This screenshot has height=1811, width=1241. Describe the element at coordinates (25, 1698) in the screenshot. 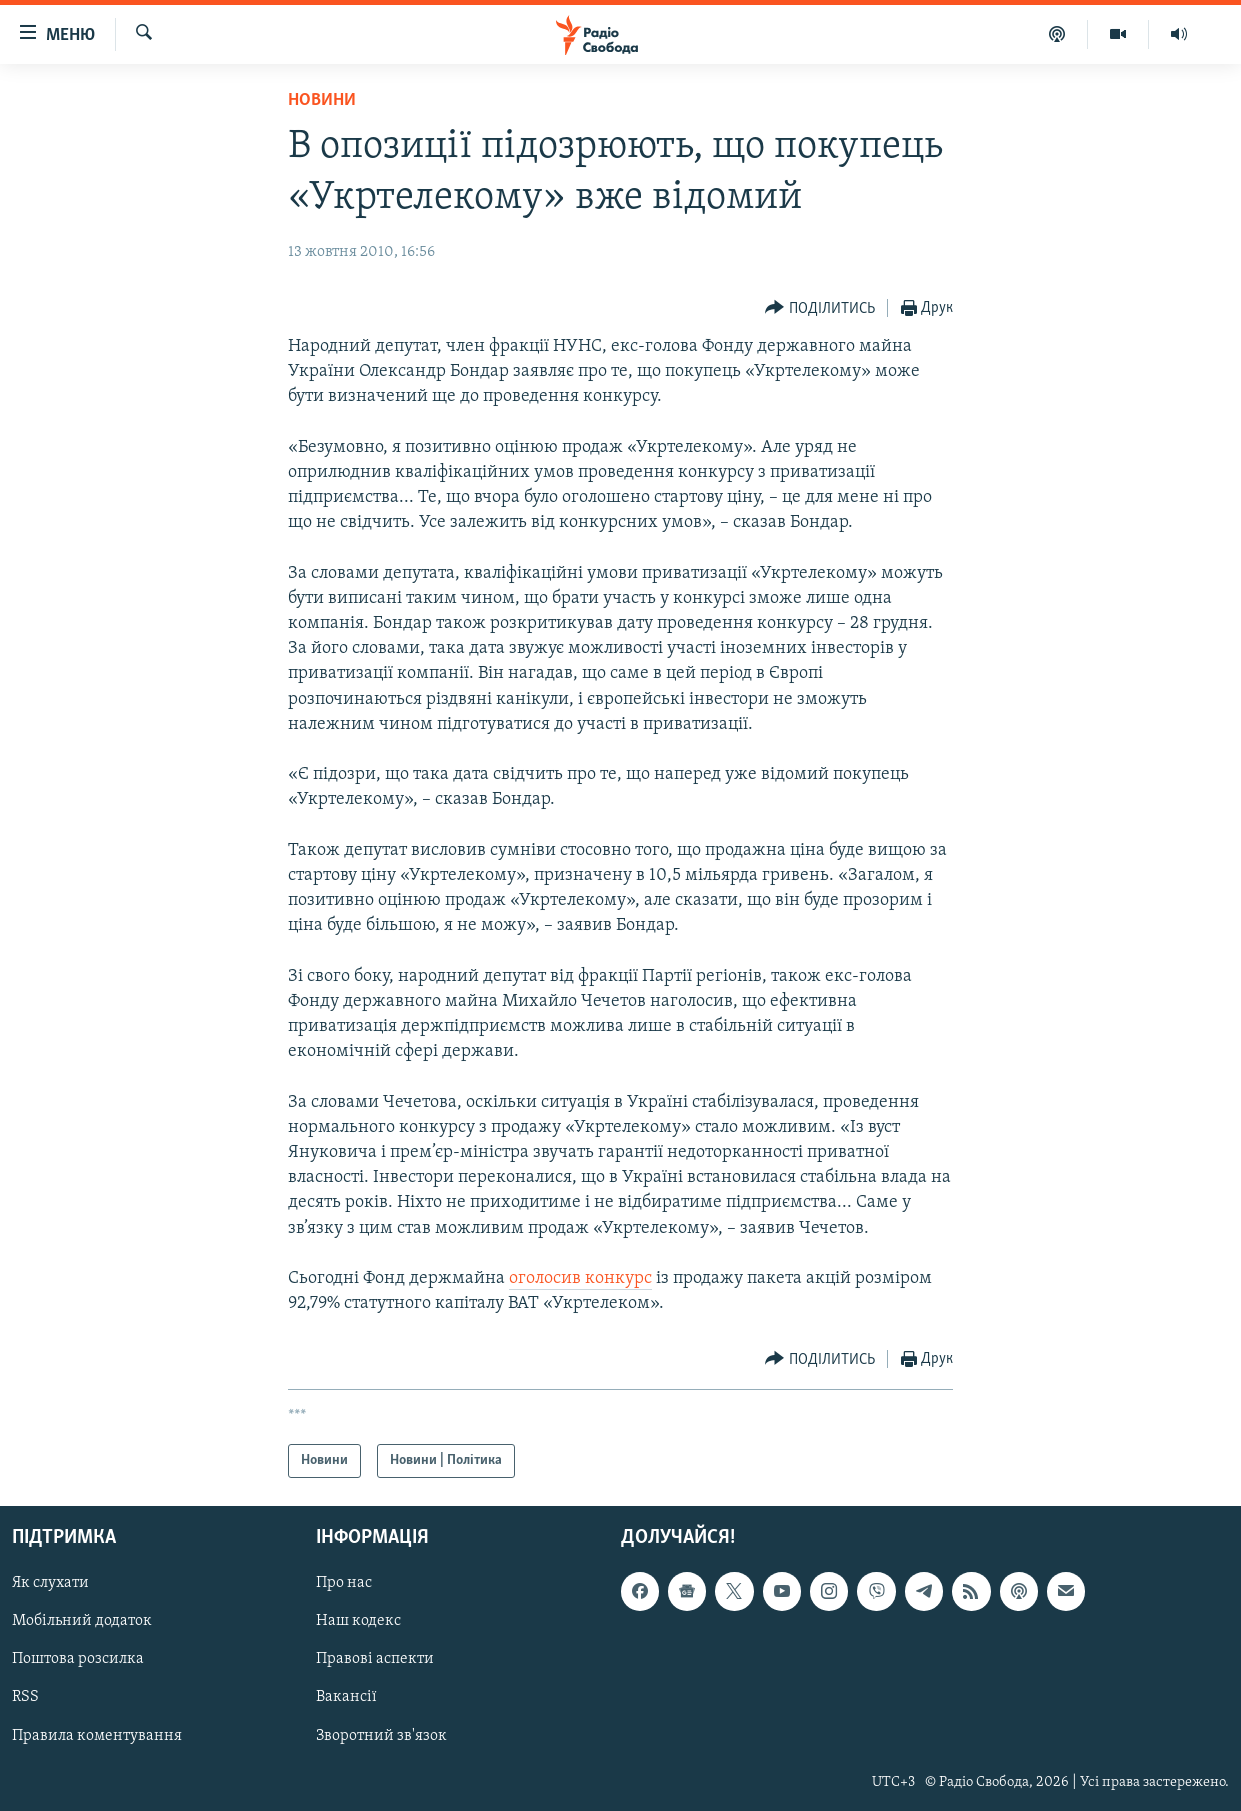

I see `RSS` at that location.